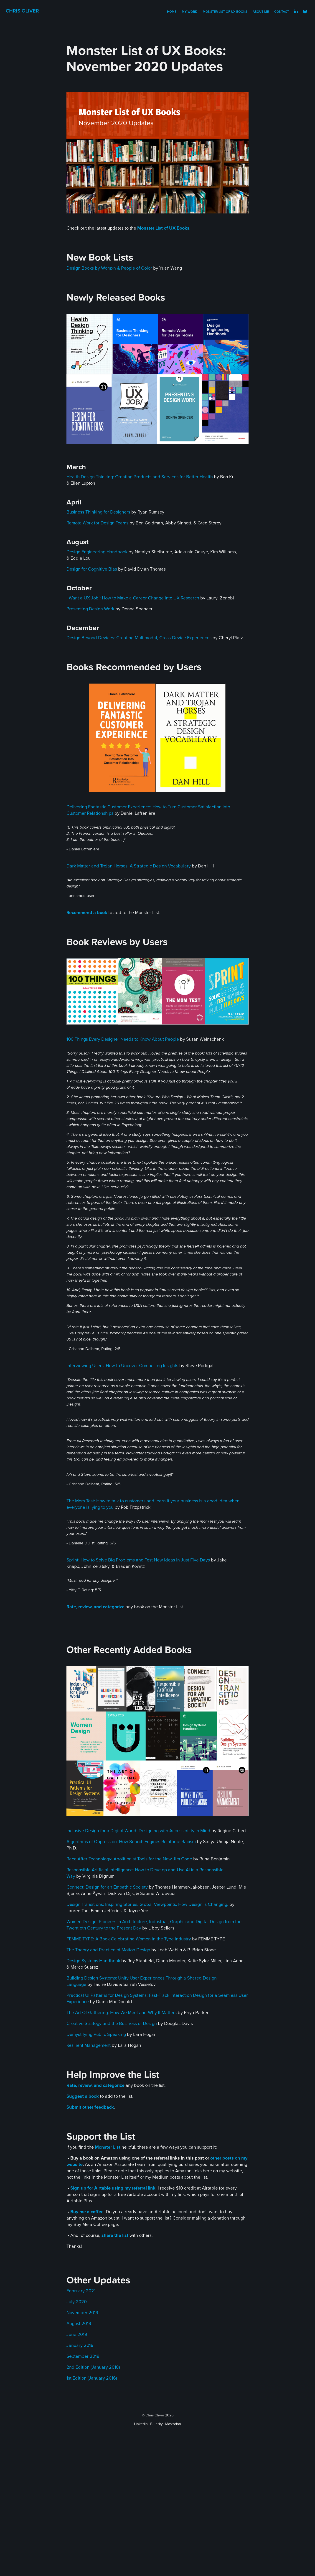  I want to click on About Me, so click(261, 11).